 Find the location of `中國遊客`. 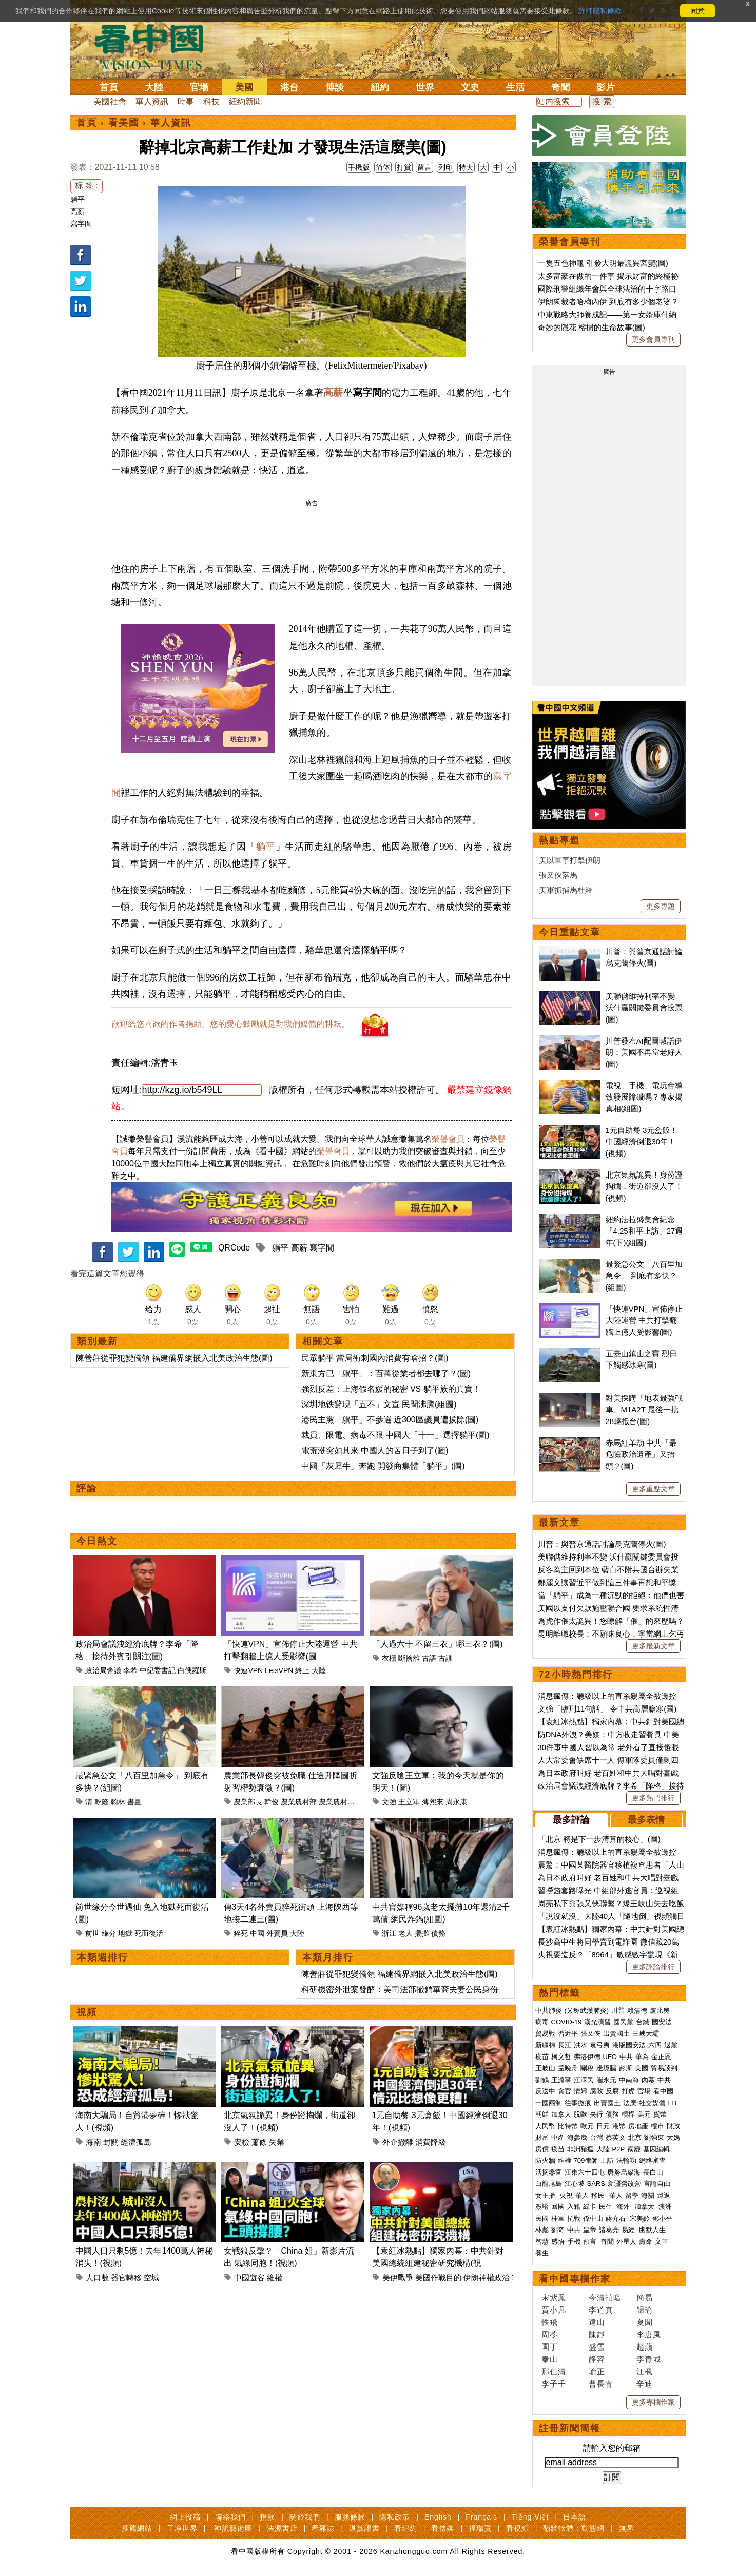

中國遊客 is located at coordinates (249, 2277).